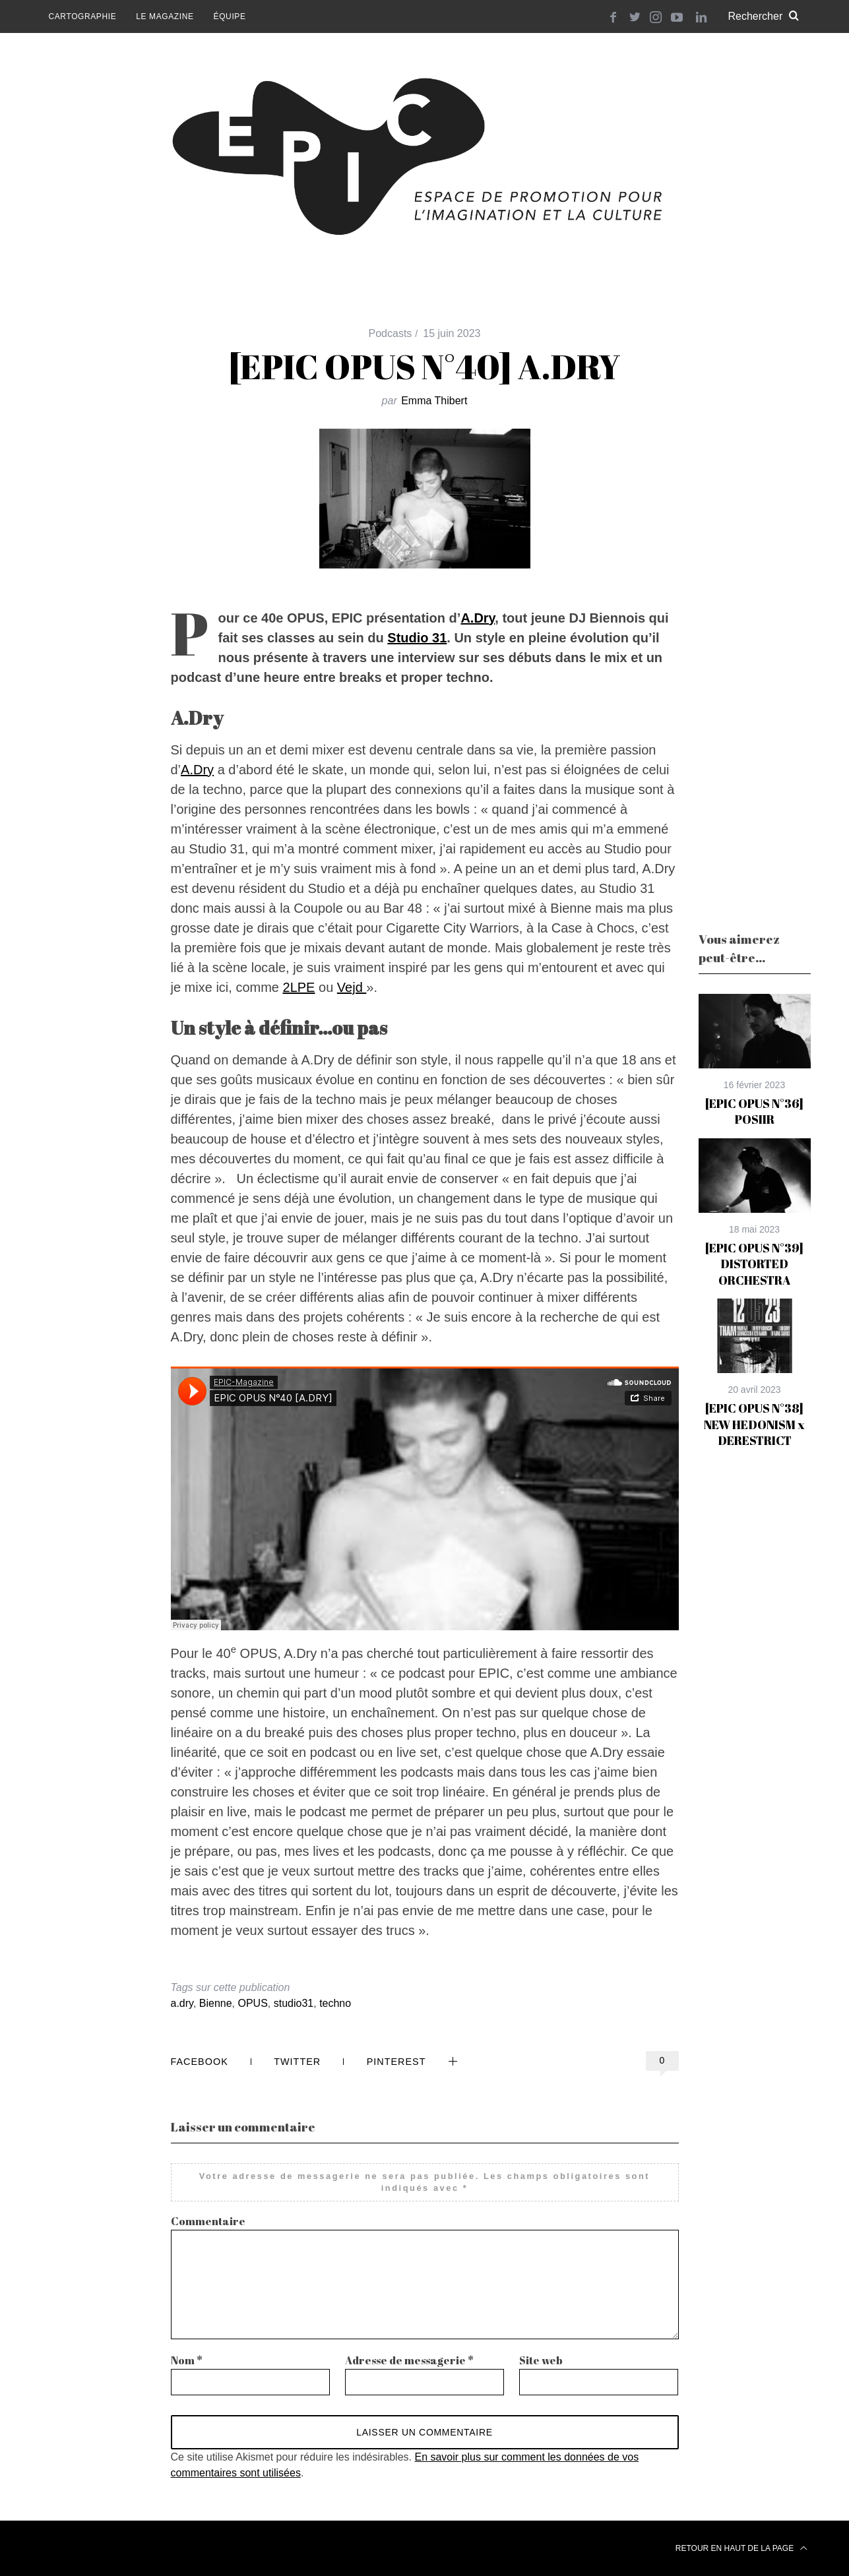 This screenshot has height=2576, width=849. I want to click on Équipe, so click(230, 16).